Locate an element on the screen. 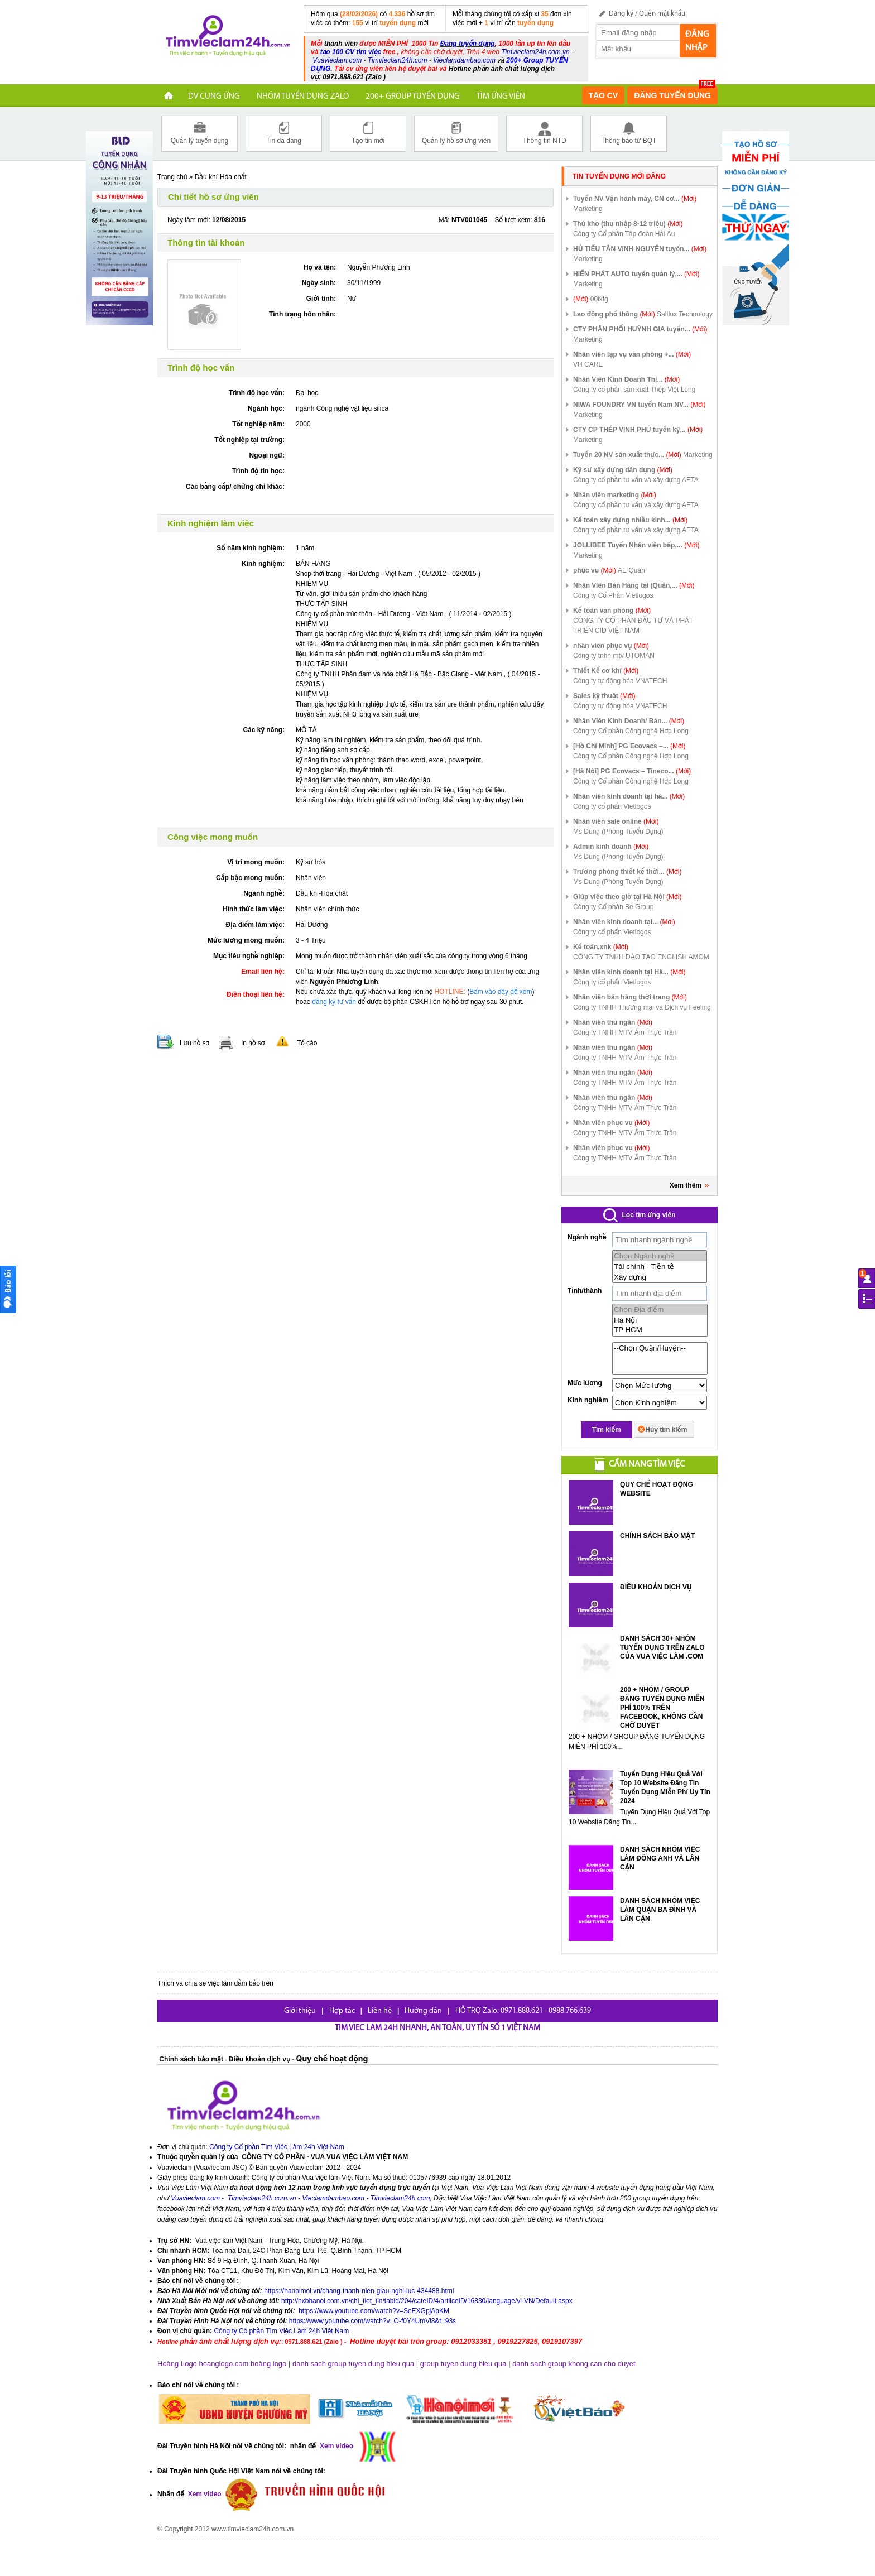 The image size is (875, 2576). Tìm kiếm is located at coordinates (606, 1430).